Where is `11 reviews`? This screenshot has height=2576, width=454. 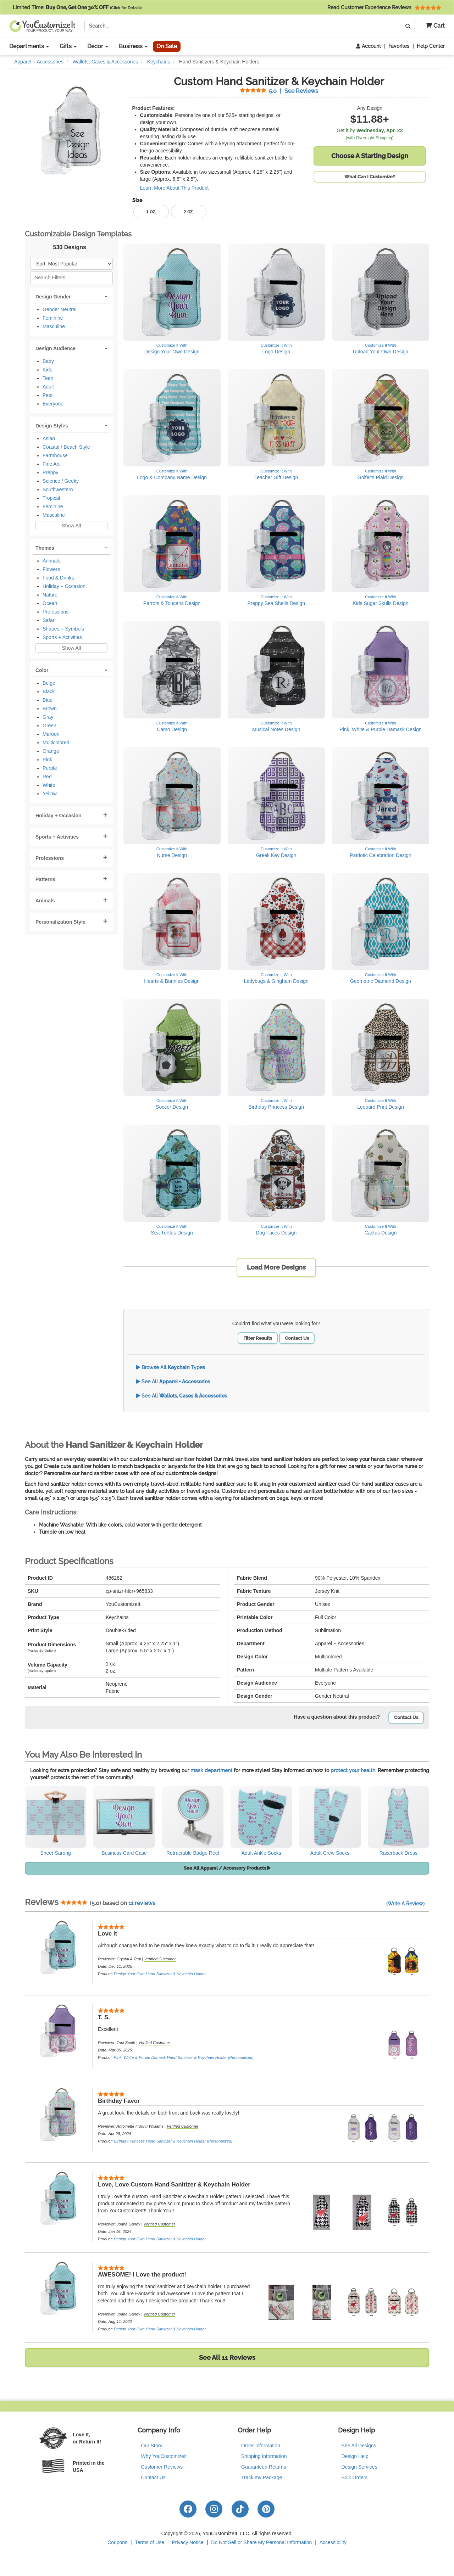 11 reviews is located at coordinates (141, 1903).